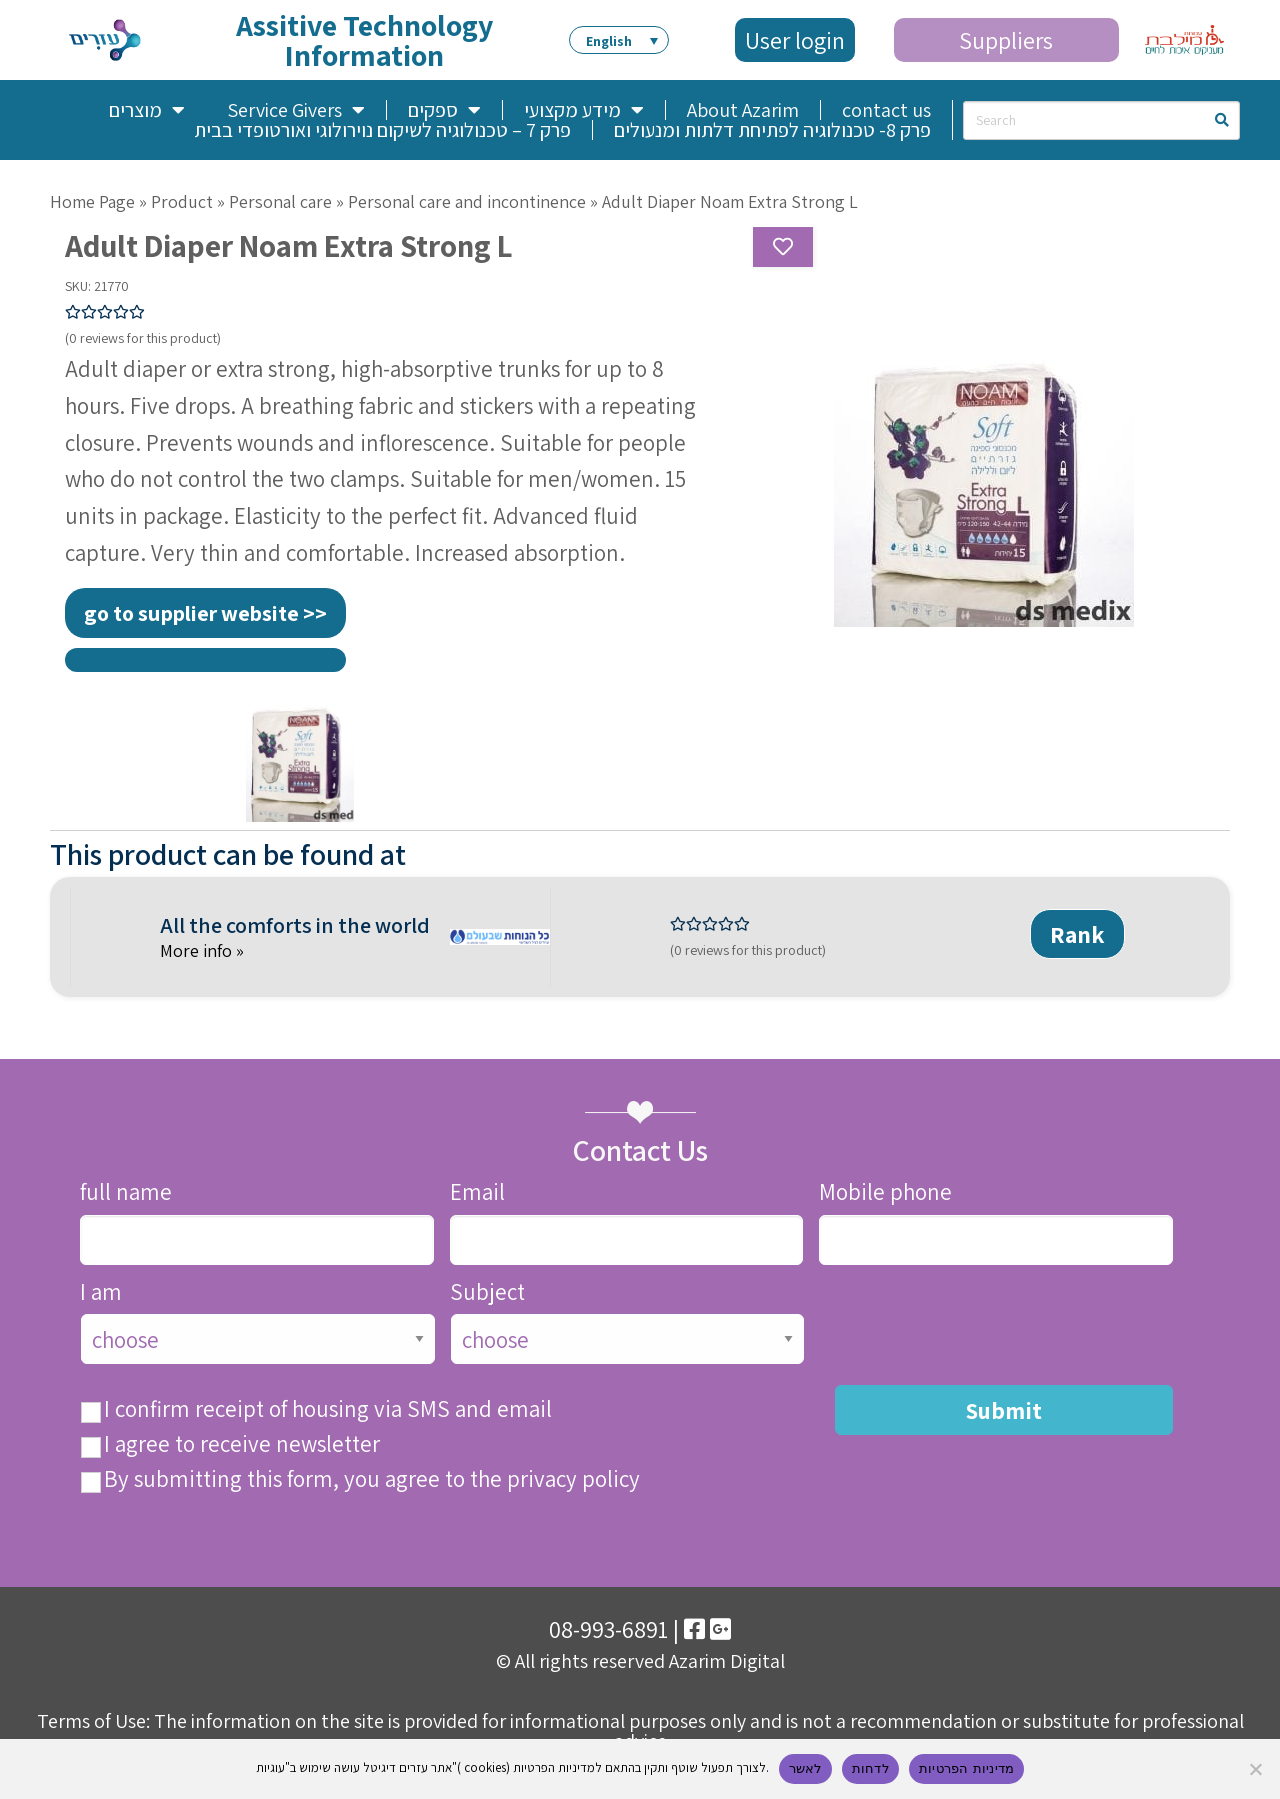 This screenshot has height=1799, width=1280. Describe the element at coordinates (242, 1444) in the screenshot. I see `I agree to receive newsletter` at that location.